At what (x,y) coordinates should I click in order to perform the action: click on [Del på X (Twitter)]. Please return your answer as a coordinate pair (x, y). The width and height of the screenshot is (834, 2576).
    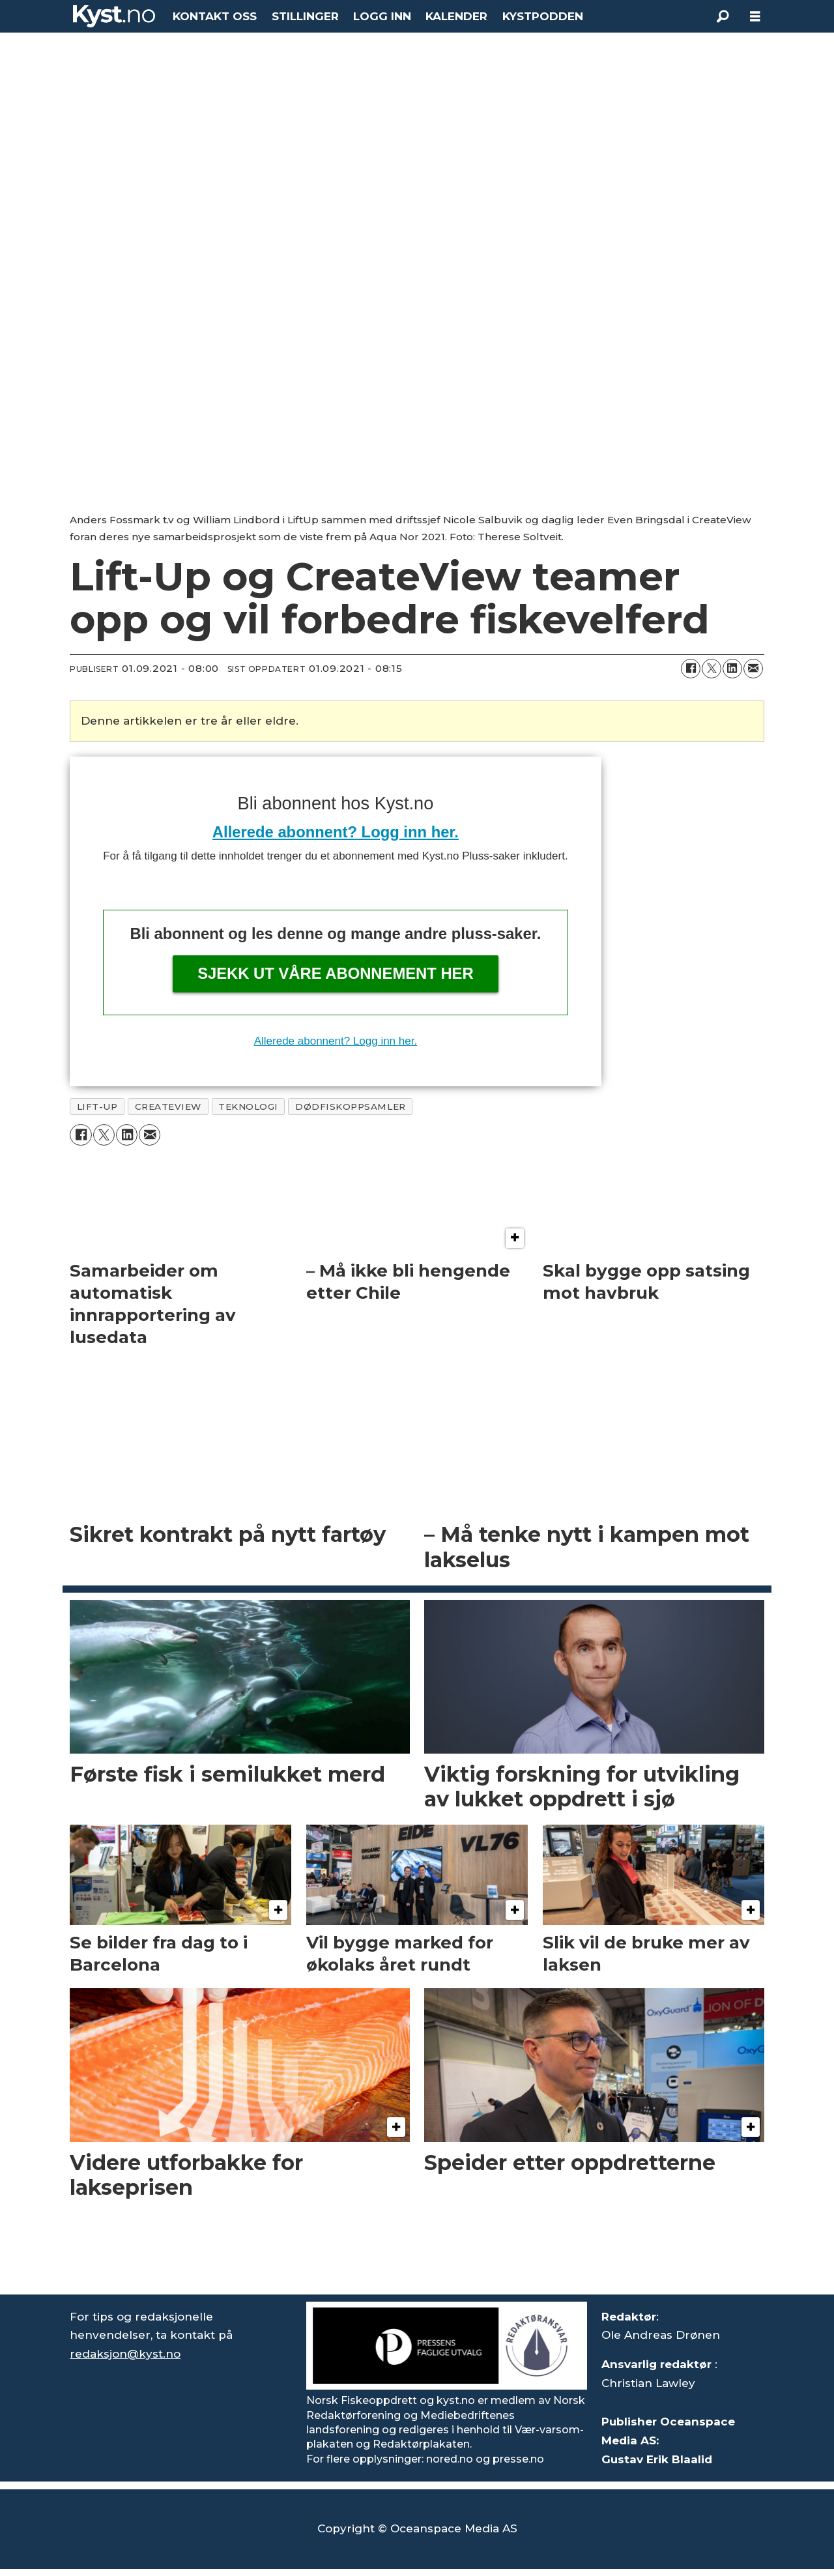
    Looking at the image, I should click on (711, 668).